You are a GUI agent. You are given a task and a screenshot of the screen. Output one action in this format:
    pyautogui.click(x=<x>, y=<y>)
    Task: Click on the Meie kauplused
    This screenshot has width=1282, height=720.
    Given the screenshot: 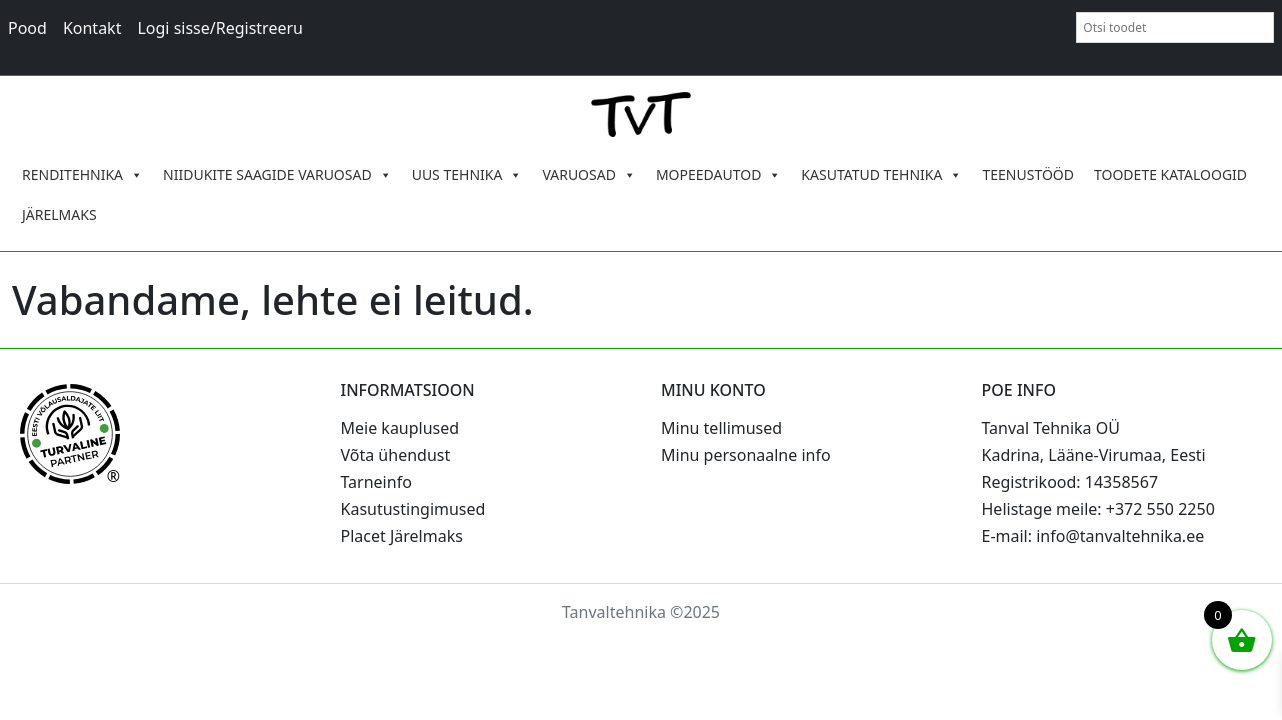 What is the action you would take?
    pyautogui.click(x=400, y=428)
    